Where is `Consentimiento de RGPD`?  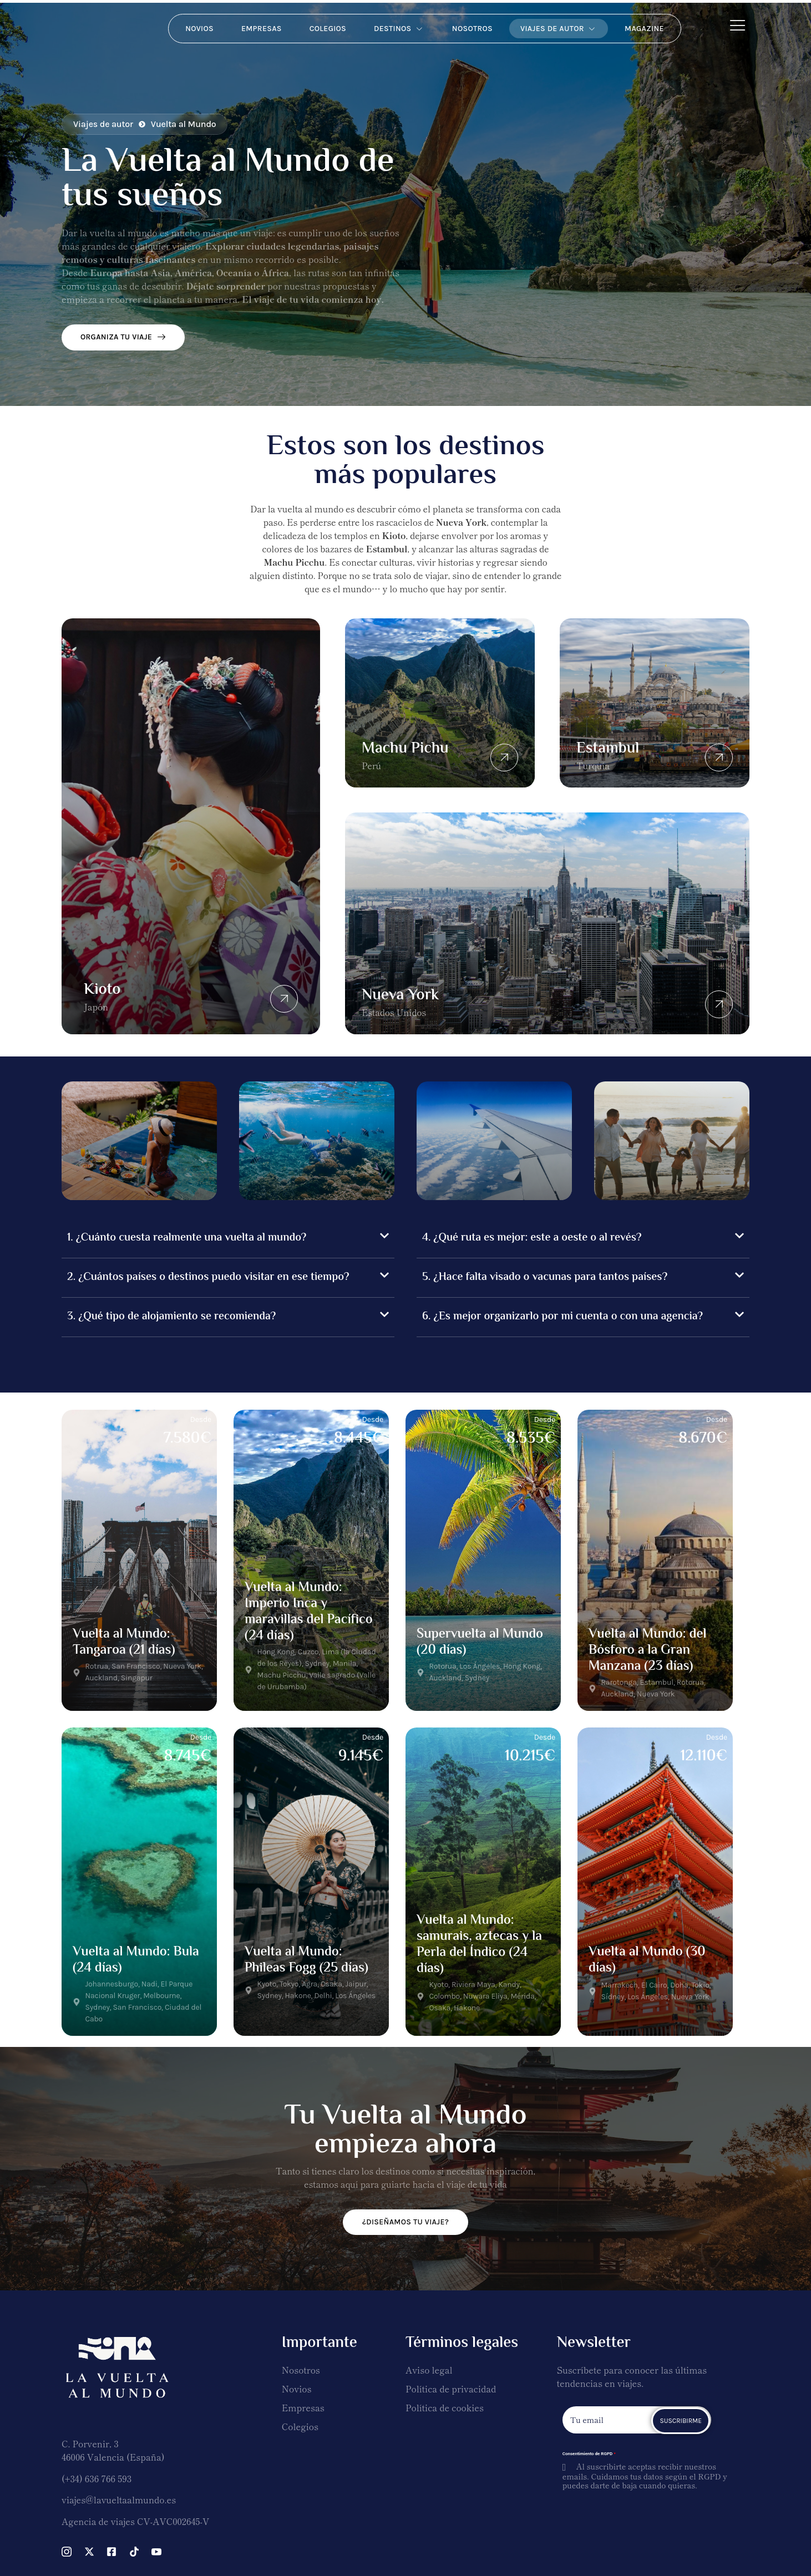
Consentimiento de RGPD is located at coordinates (589, 2453).